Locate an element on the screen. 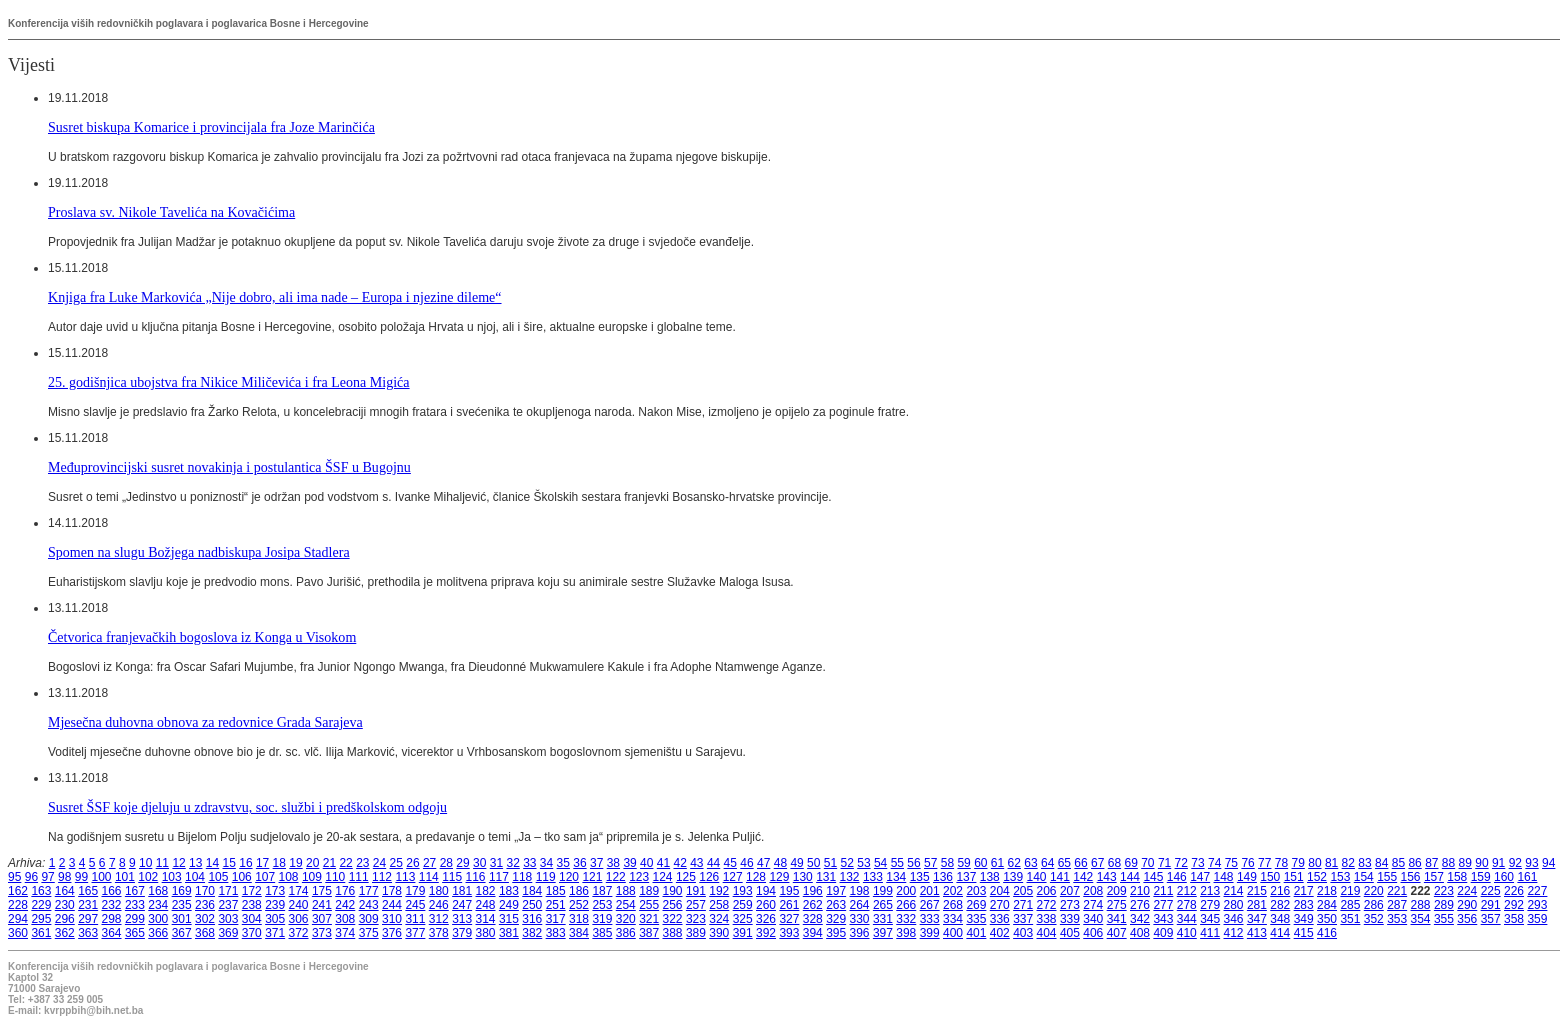  50 is located at coordinates (813, 863).